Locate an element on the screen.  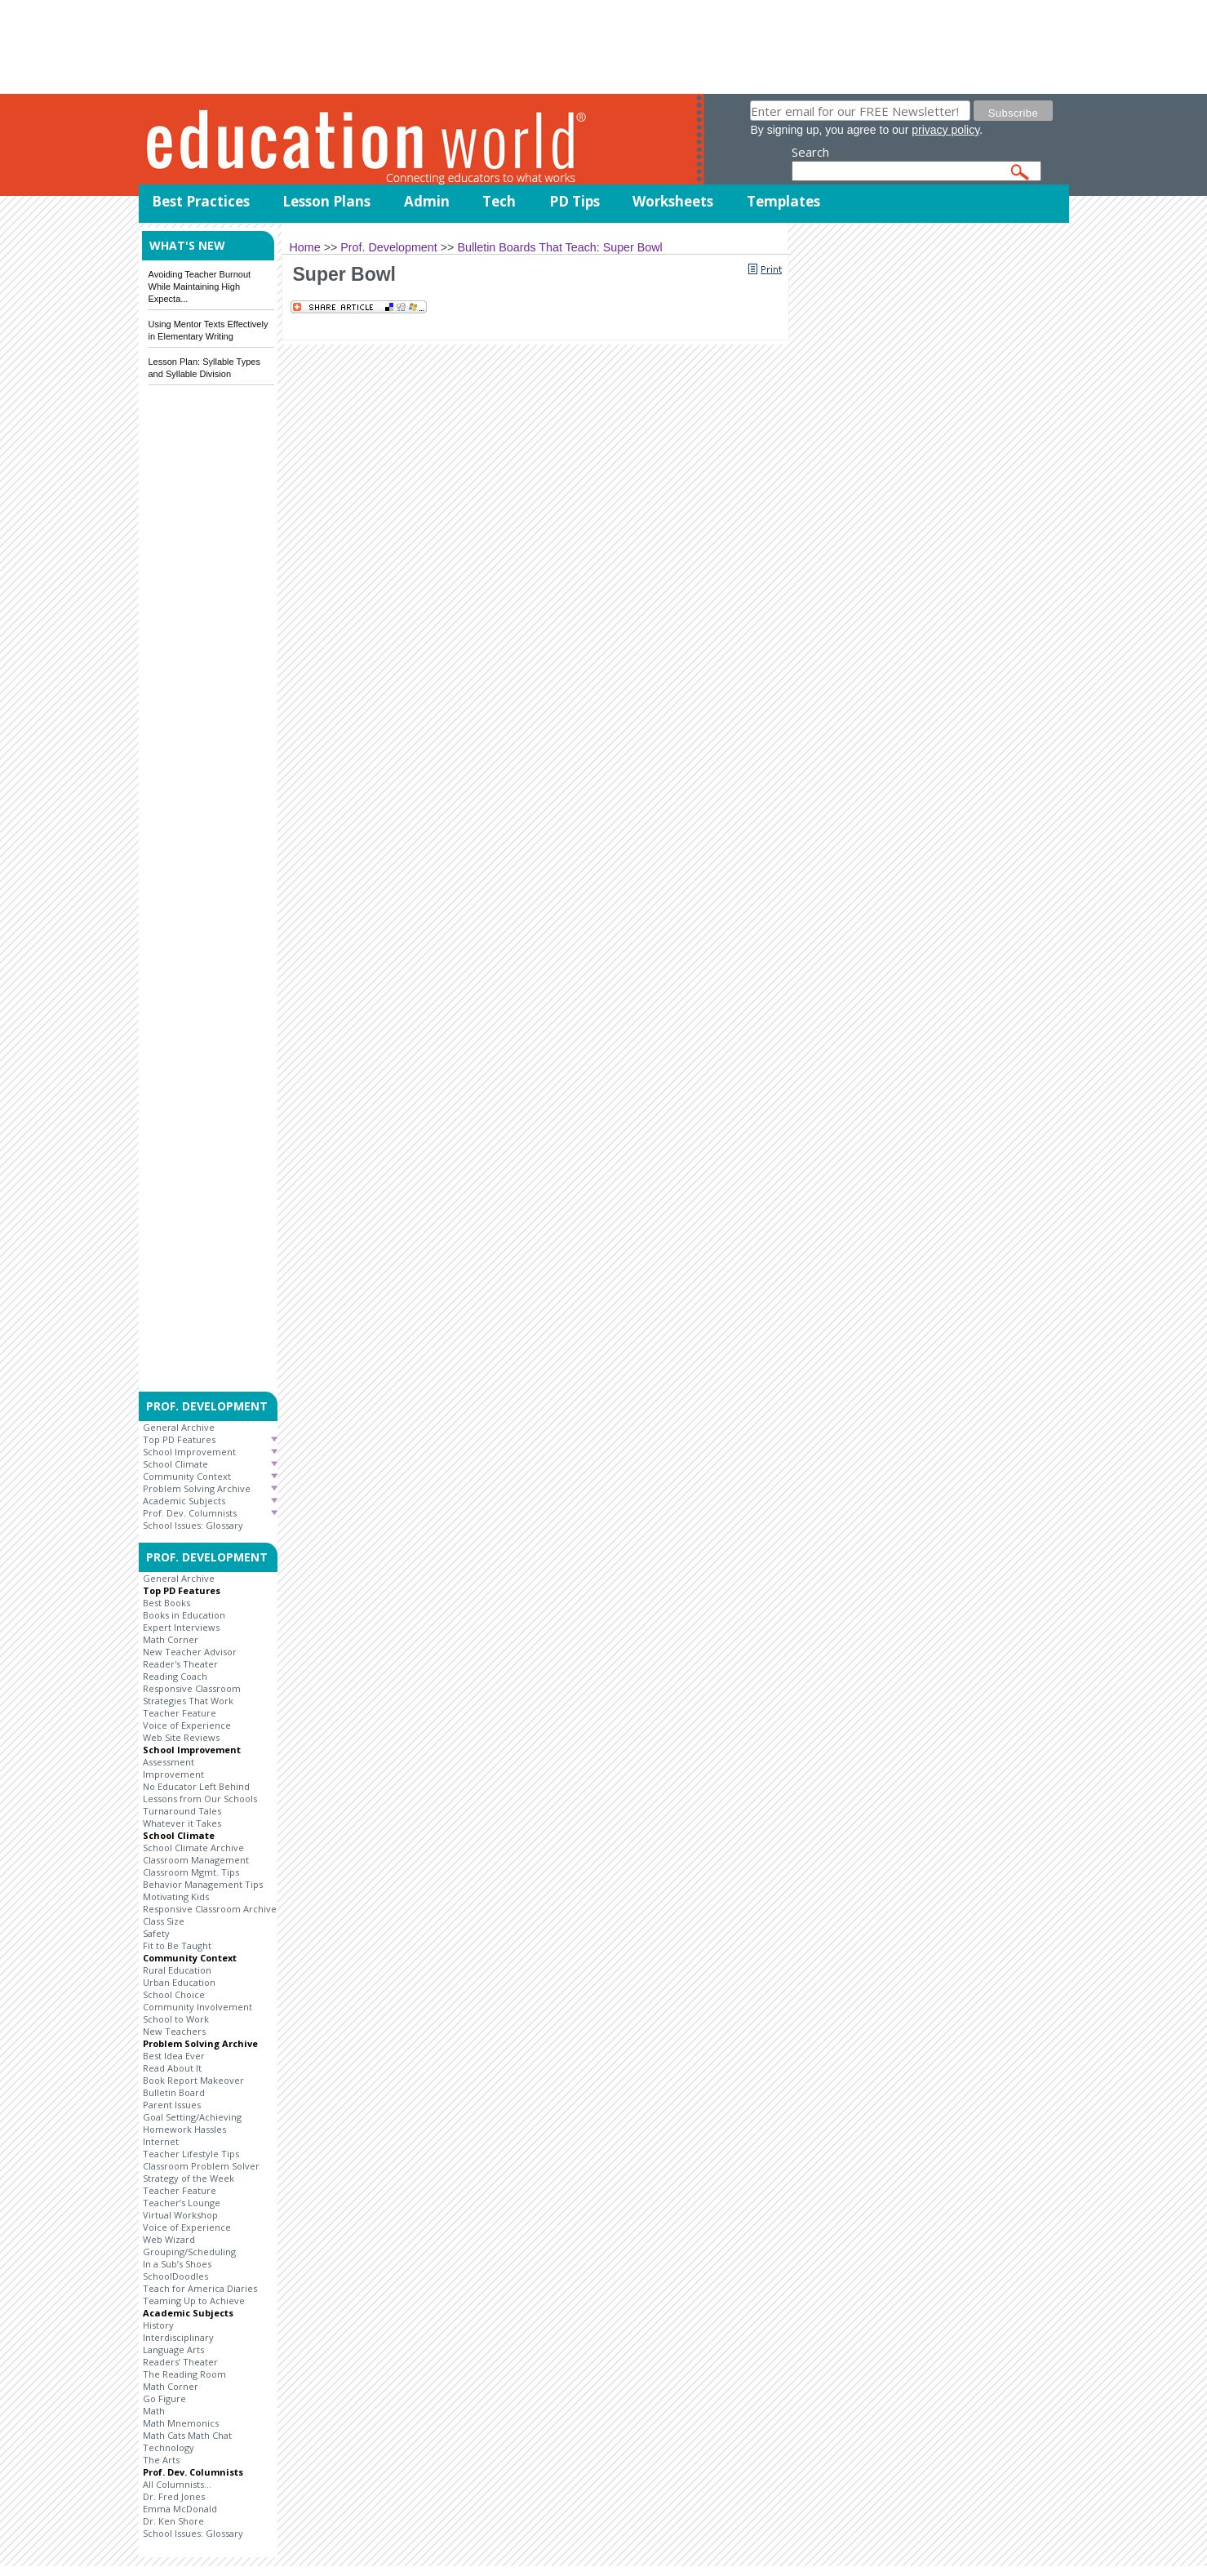
Worksheets is located at coordinates (672, 201).